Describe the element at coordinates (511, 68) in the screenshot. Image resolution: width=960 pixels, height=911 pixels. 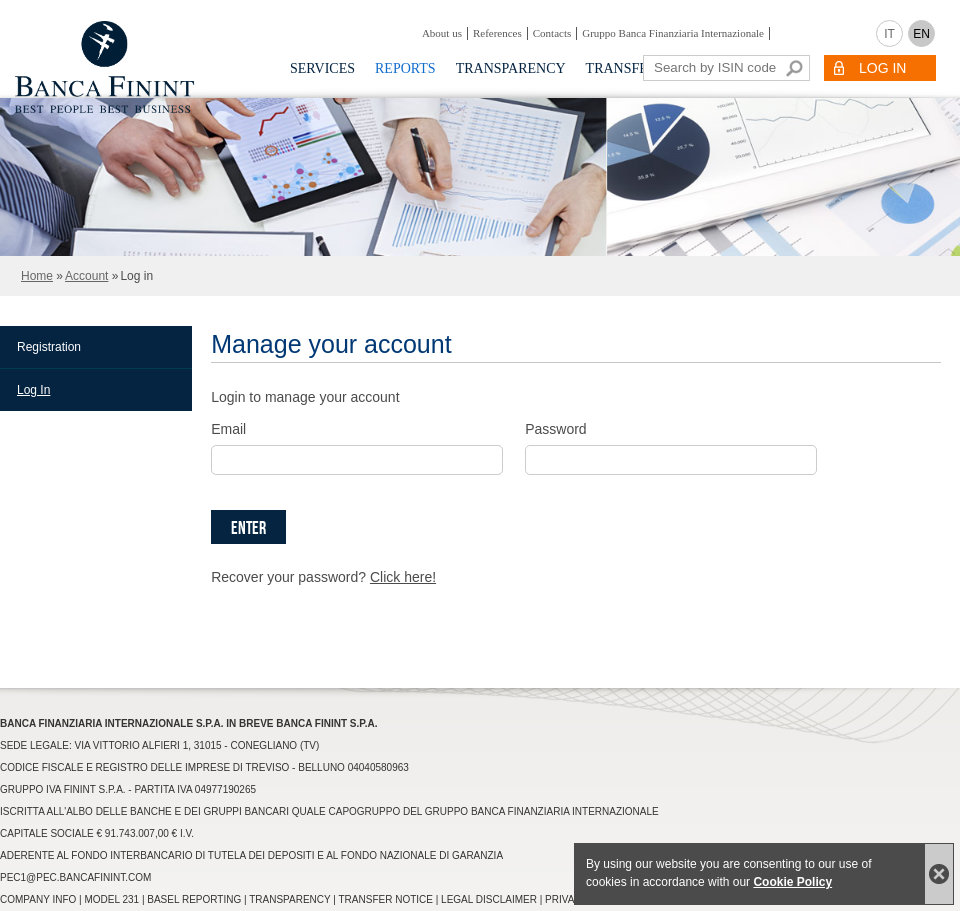
I see `Transparency` at that location.